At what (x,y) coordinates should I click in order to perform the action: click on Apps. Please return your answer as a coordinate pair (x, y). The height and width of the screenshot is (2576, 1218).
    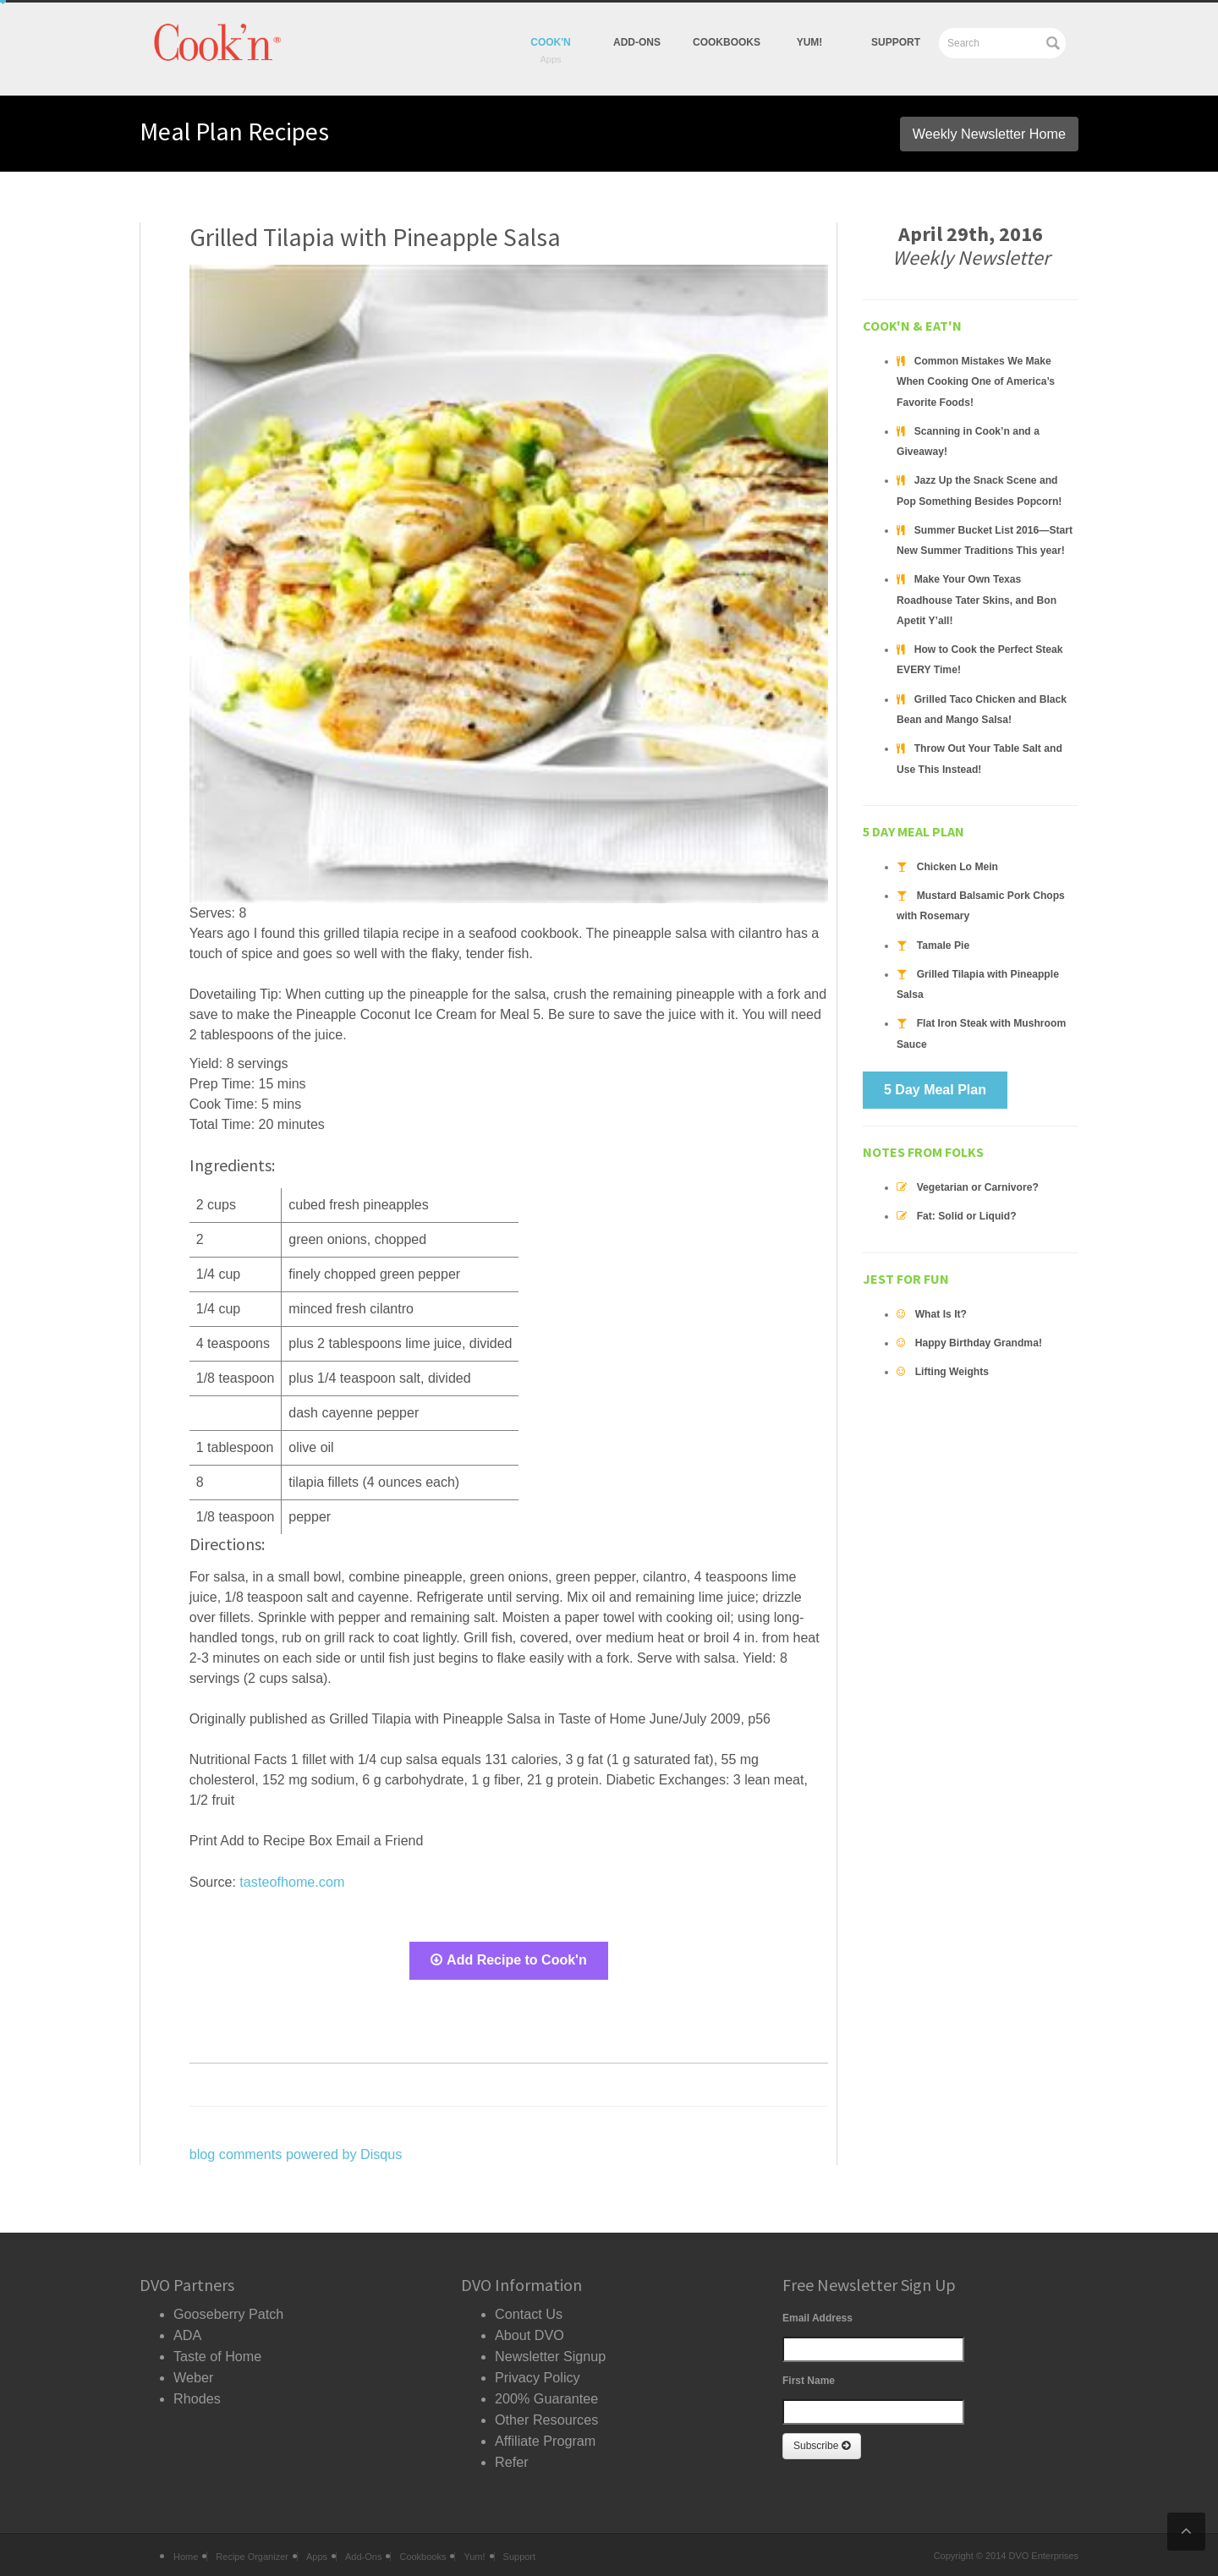
    Looking at the image, I should click on (316, 2549).